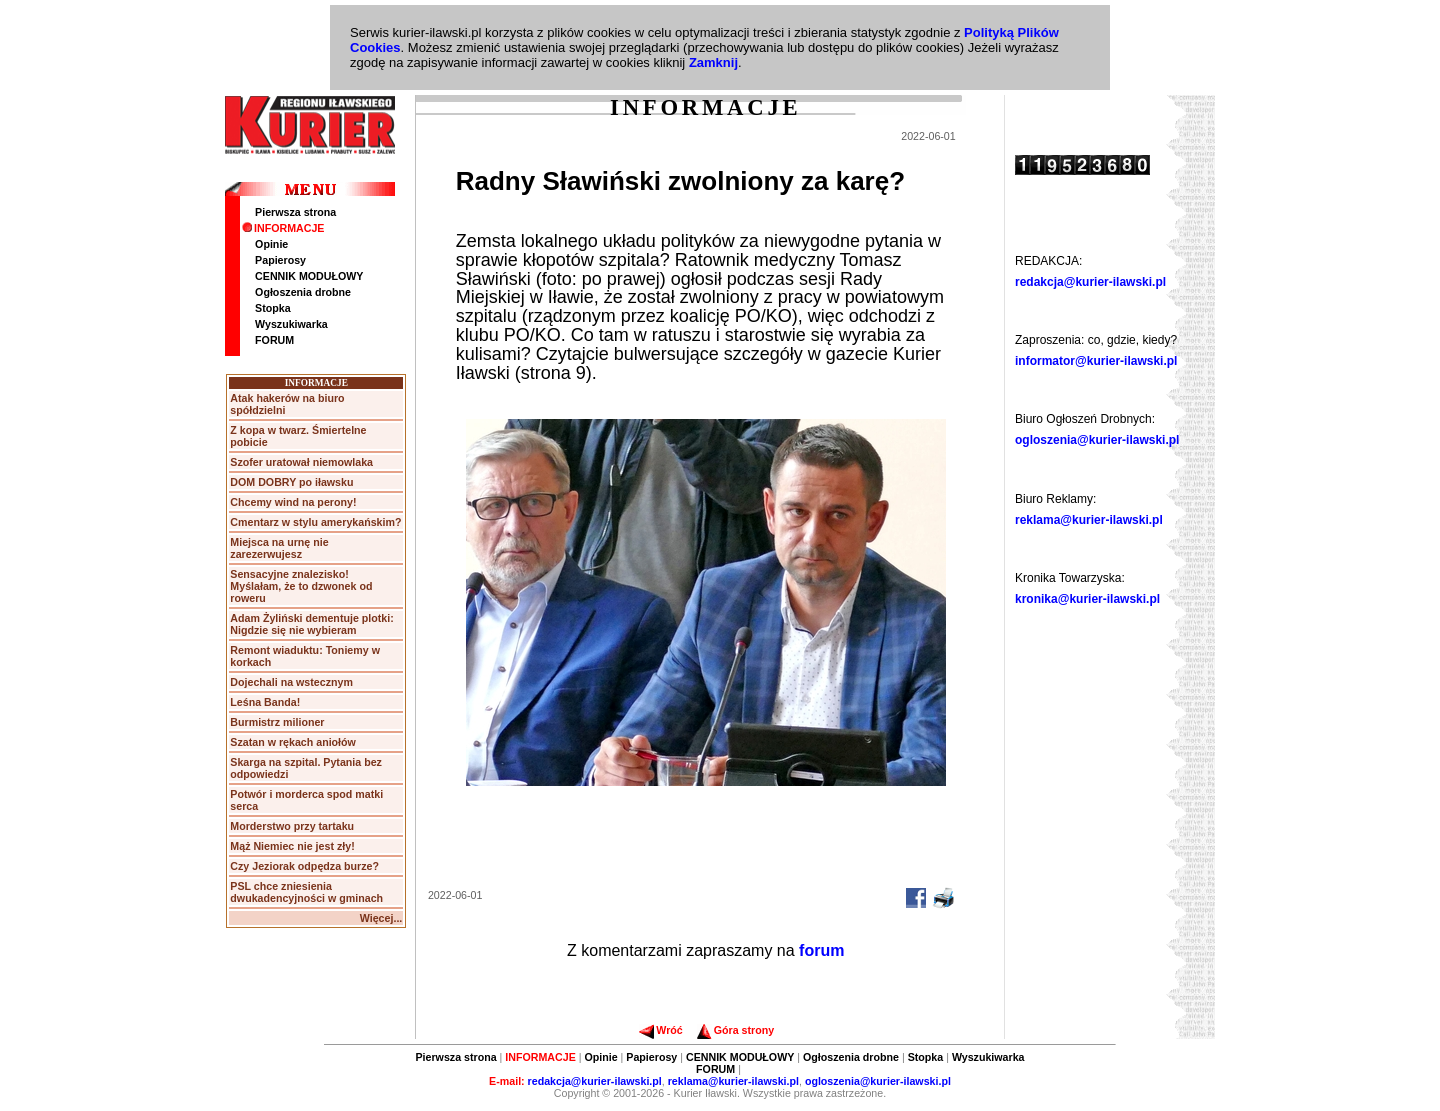 The image size is (1440, 1111). What do you see at coordinates (265, 702) in the screenshot?
I see `Leśna Banda!` at bounding box center [265, 702].